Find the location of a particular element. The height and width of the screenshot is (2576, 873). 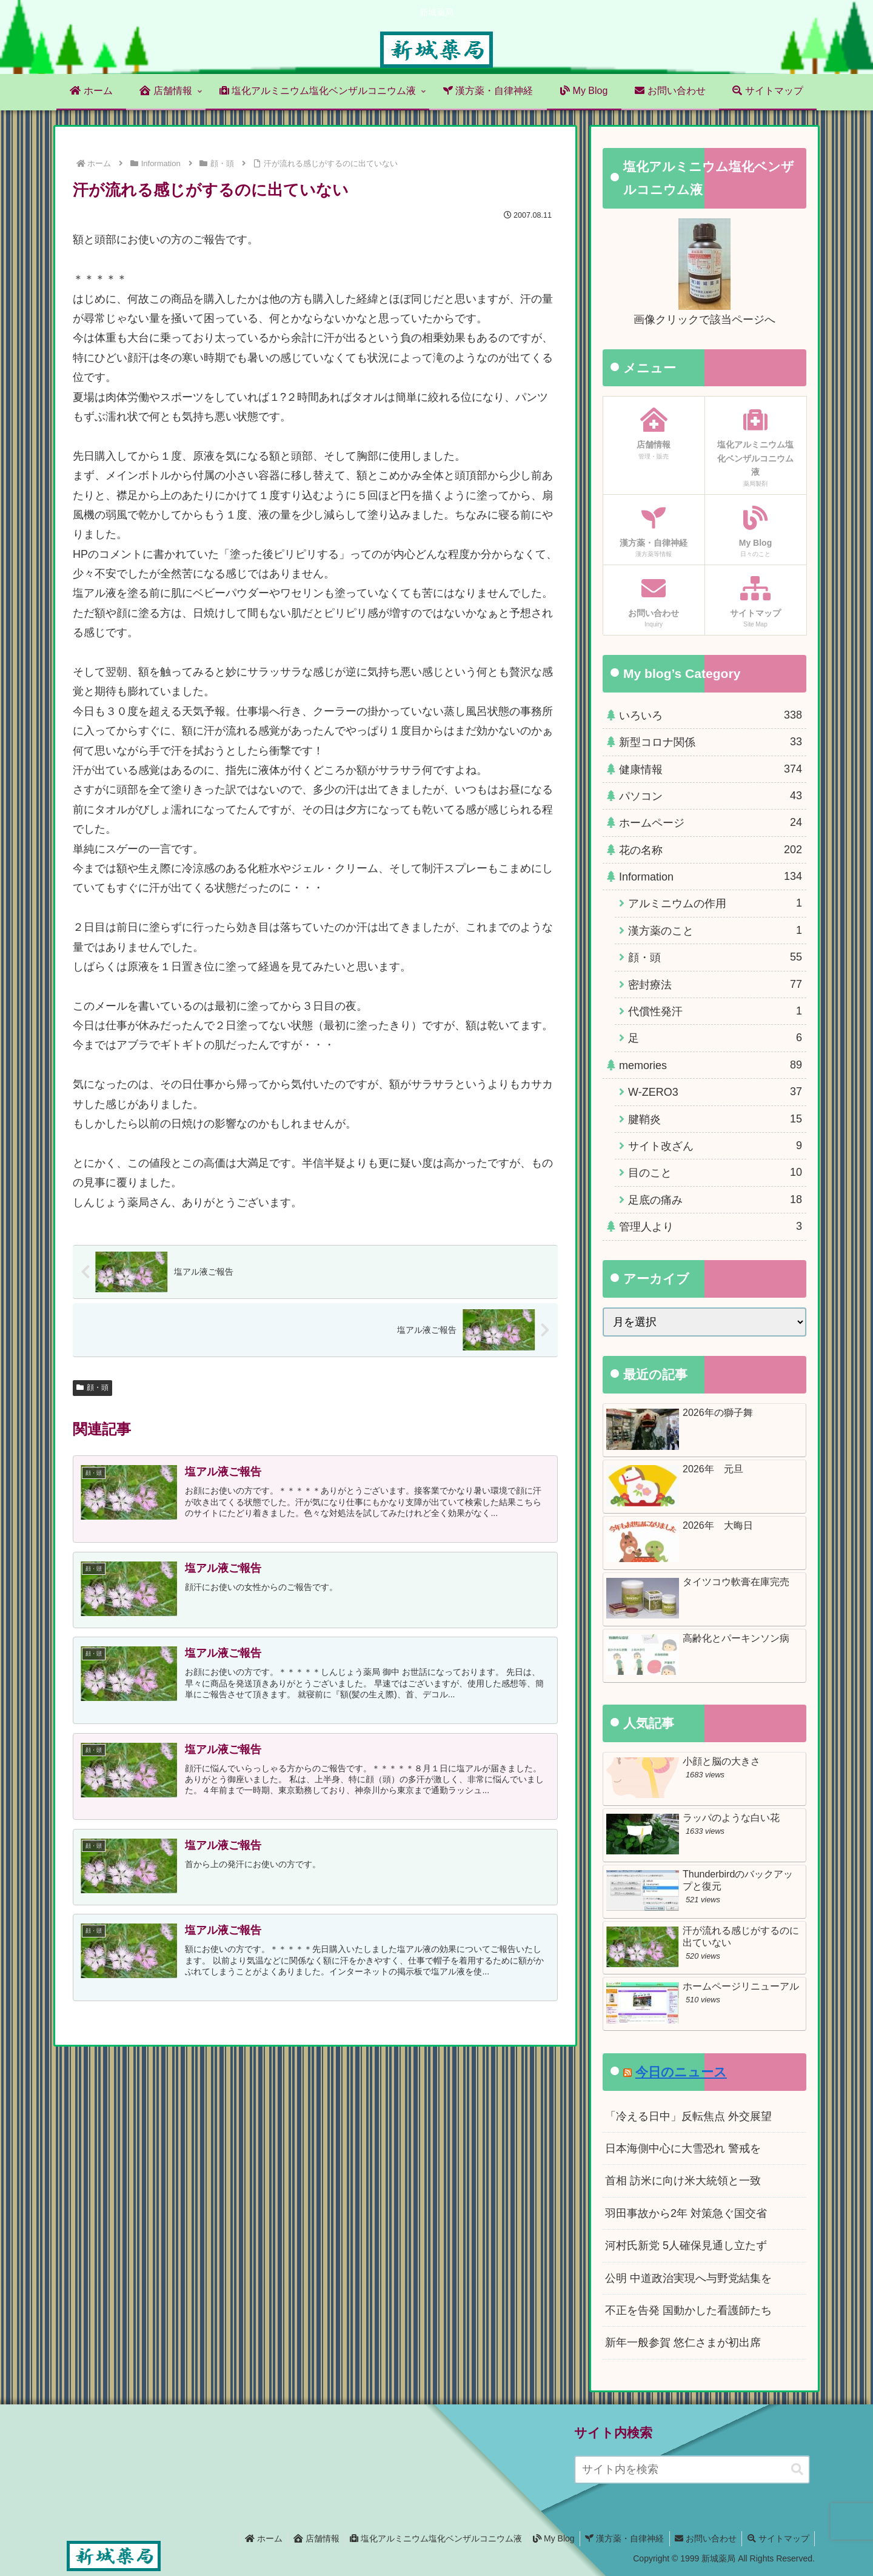

[input] is located at coordinates (692, 2469).